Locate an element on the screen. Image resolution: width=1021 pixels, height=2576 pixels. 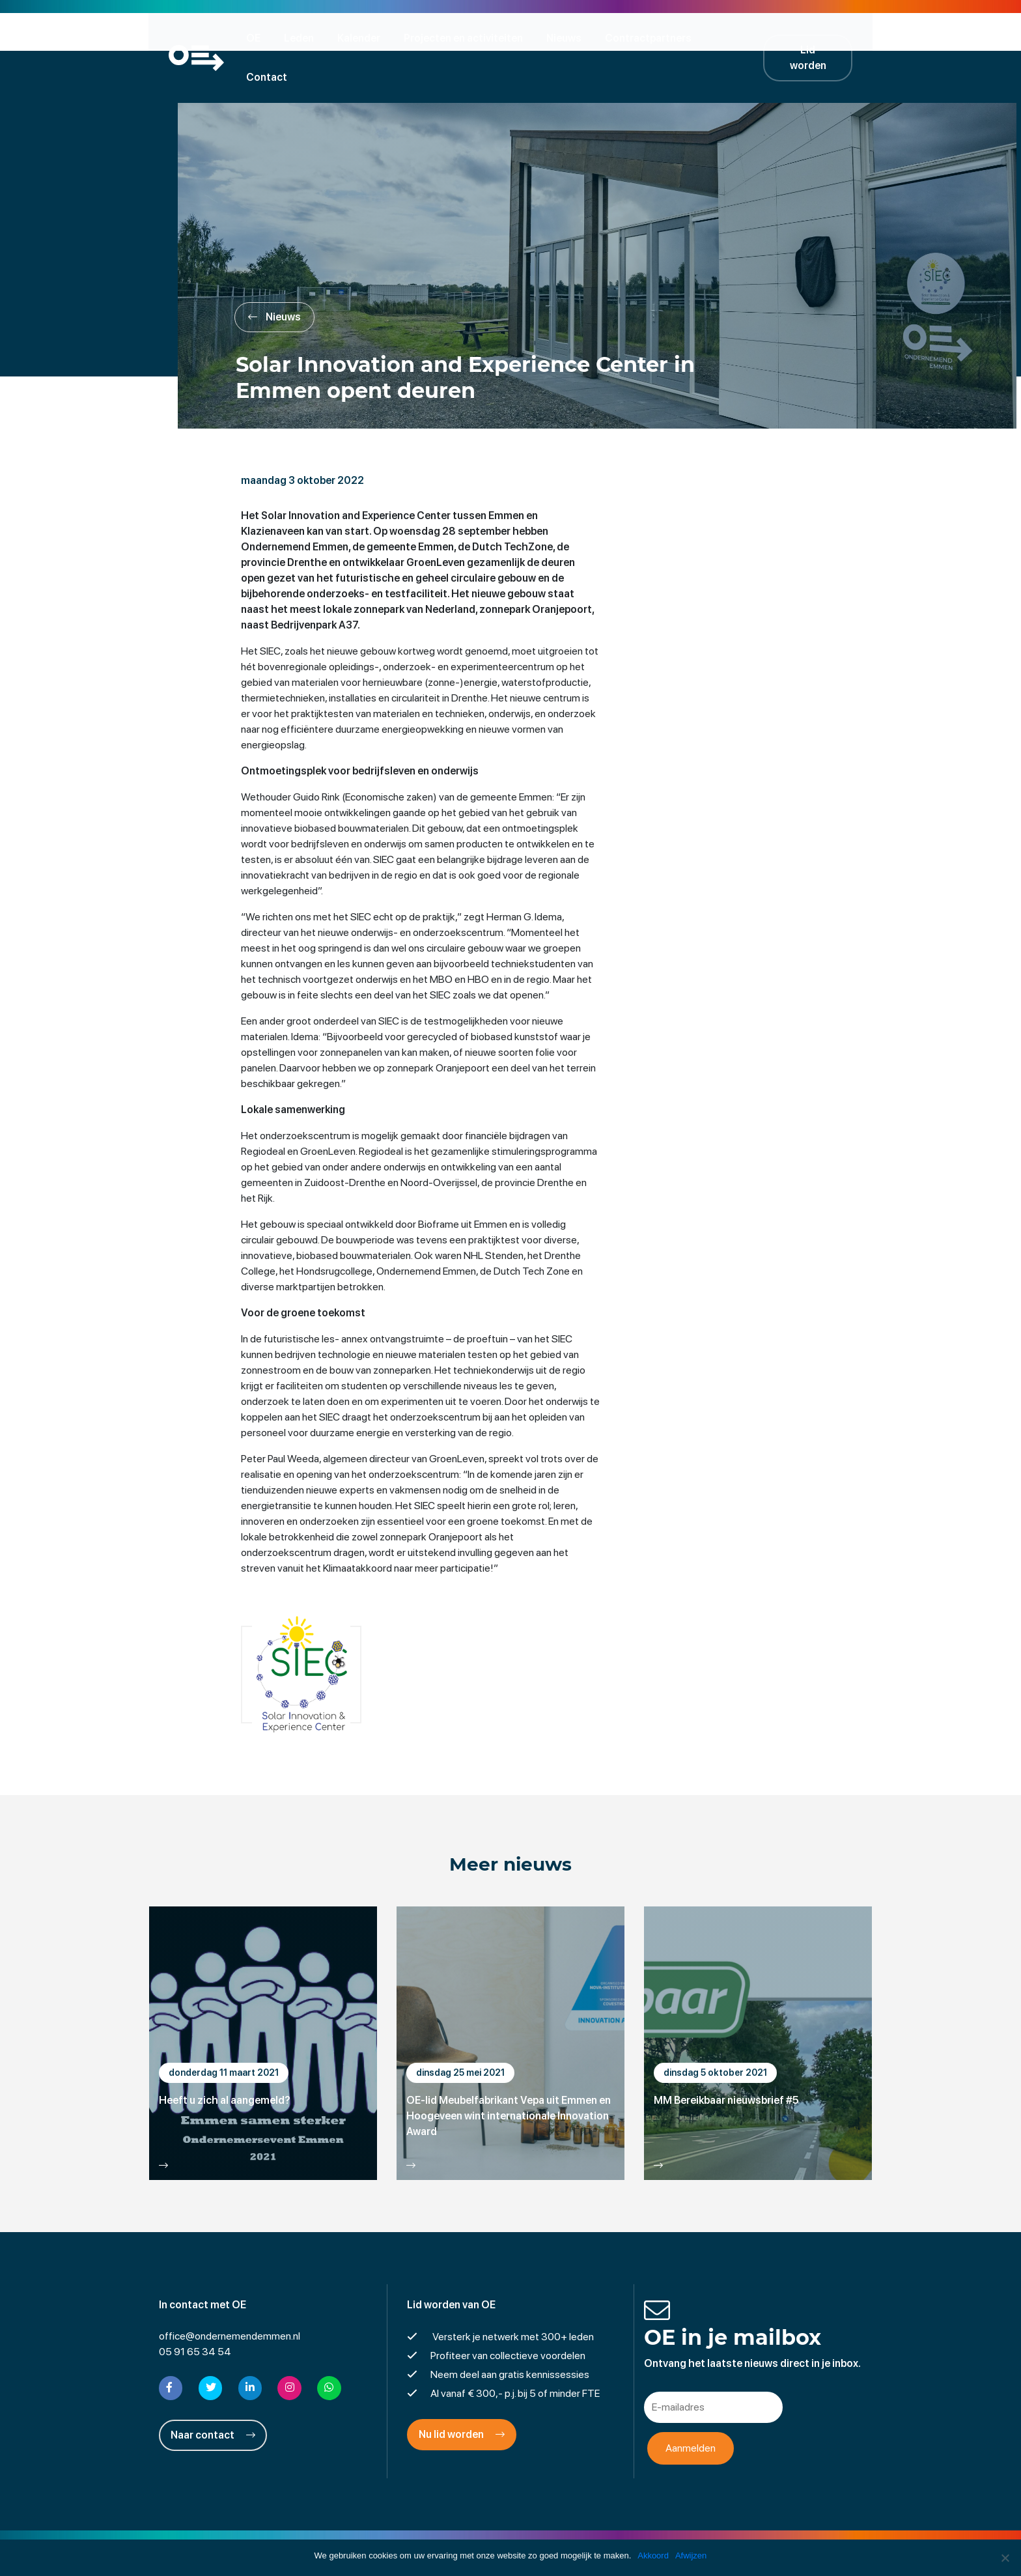
OE is located at coordinates (257, 37).